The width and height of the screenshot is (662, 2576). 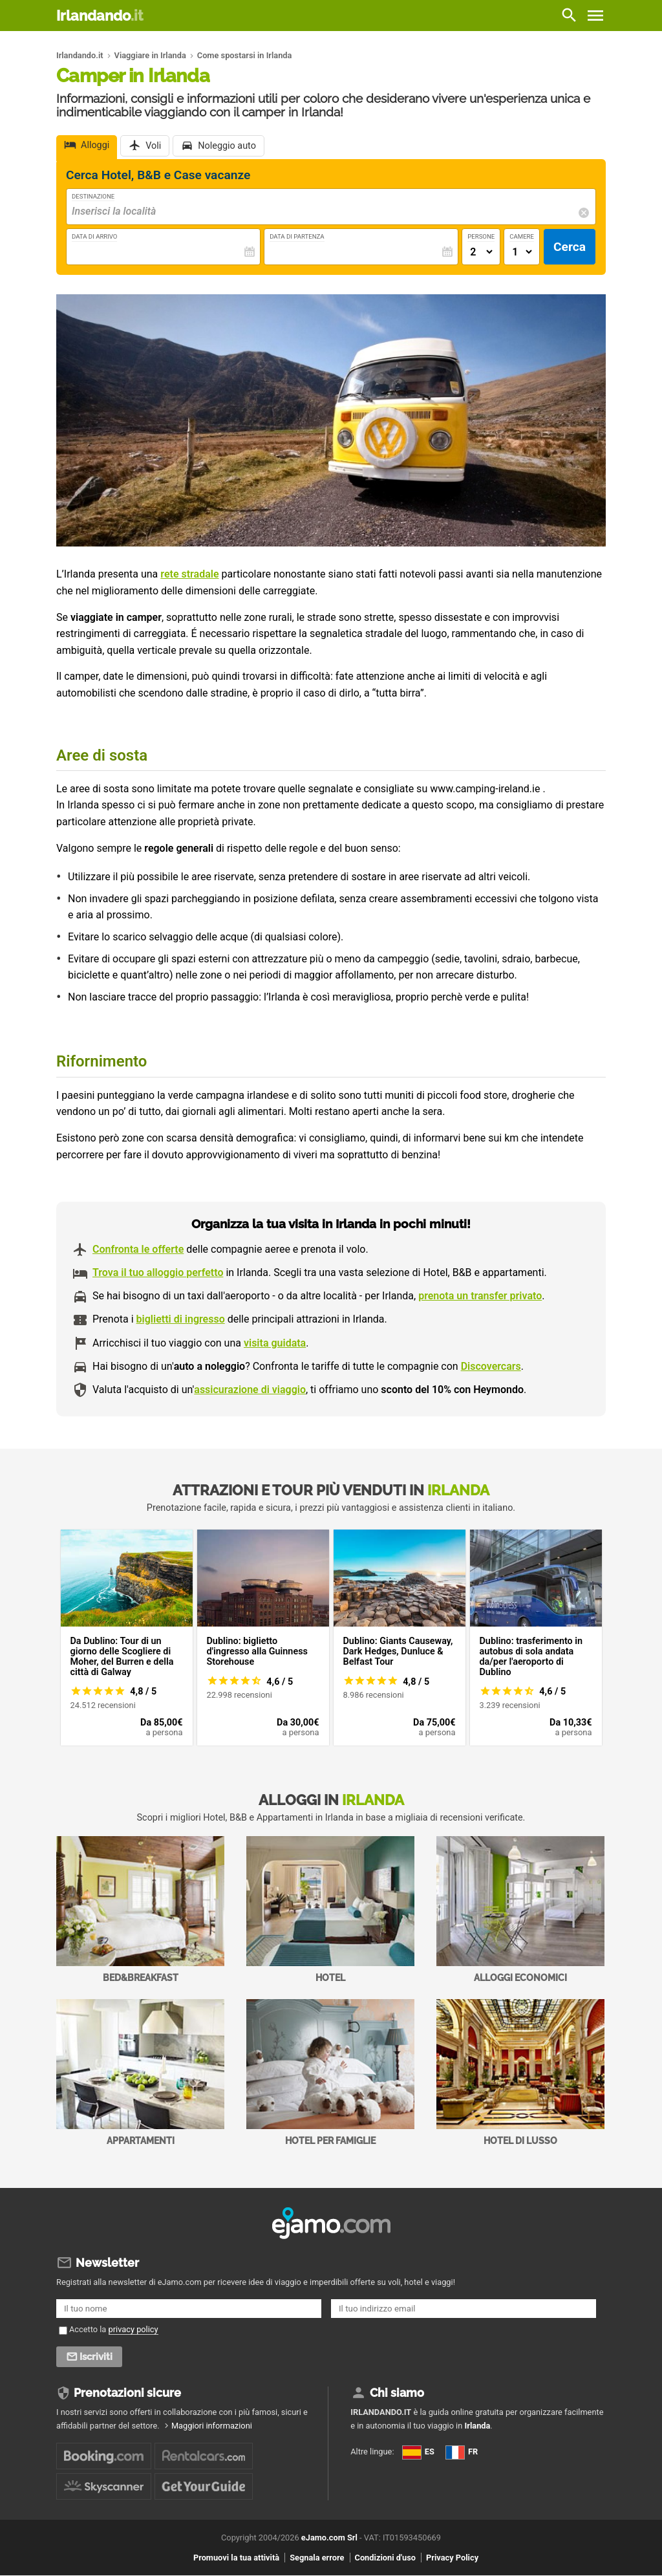 What do you see at coordinates (480, 1296) in the screenshot?
I see `prenota un transfer privato` at bounding box center [480, 1296].